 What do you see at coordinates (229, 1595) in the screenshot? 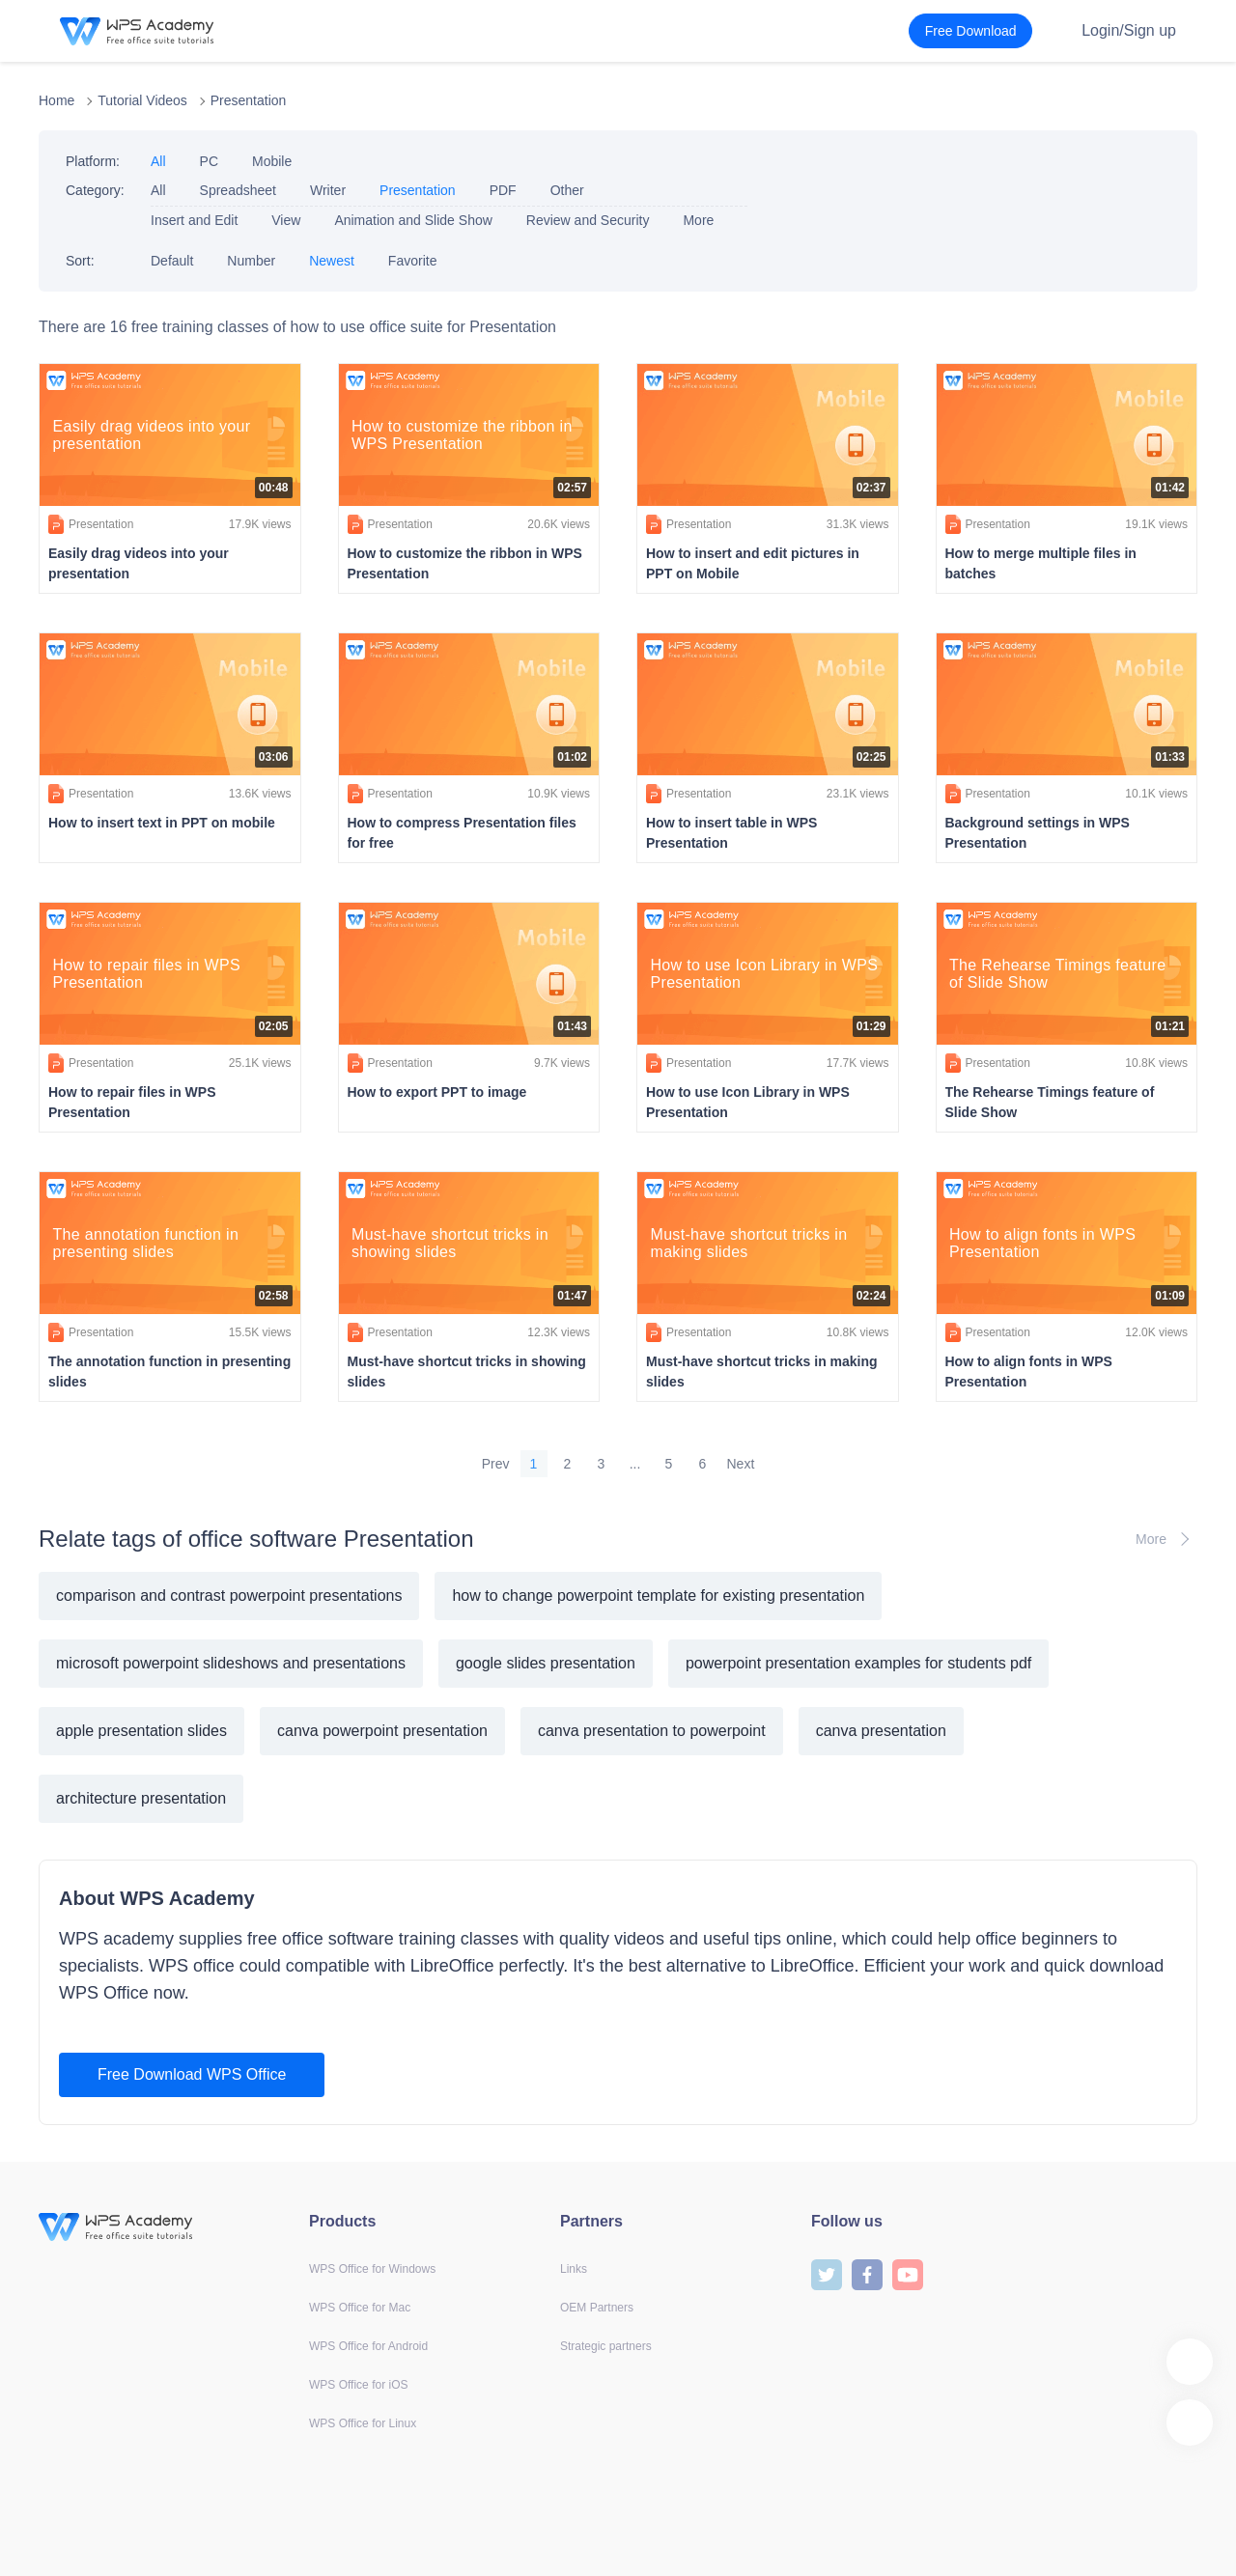
I see `comparison and contrast powerpoint presentations` at bounding box center [229, 1595].